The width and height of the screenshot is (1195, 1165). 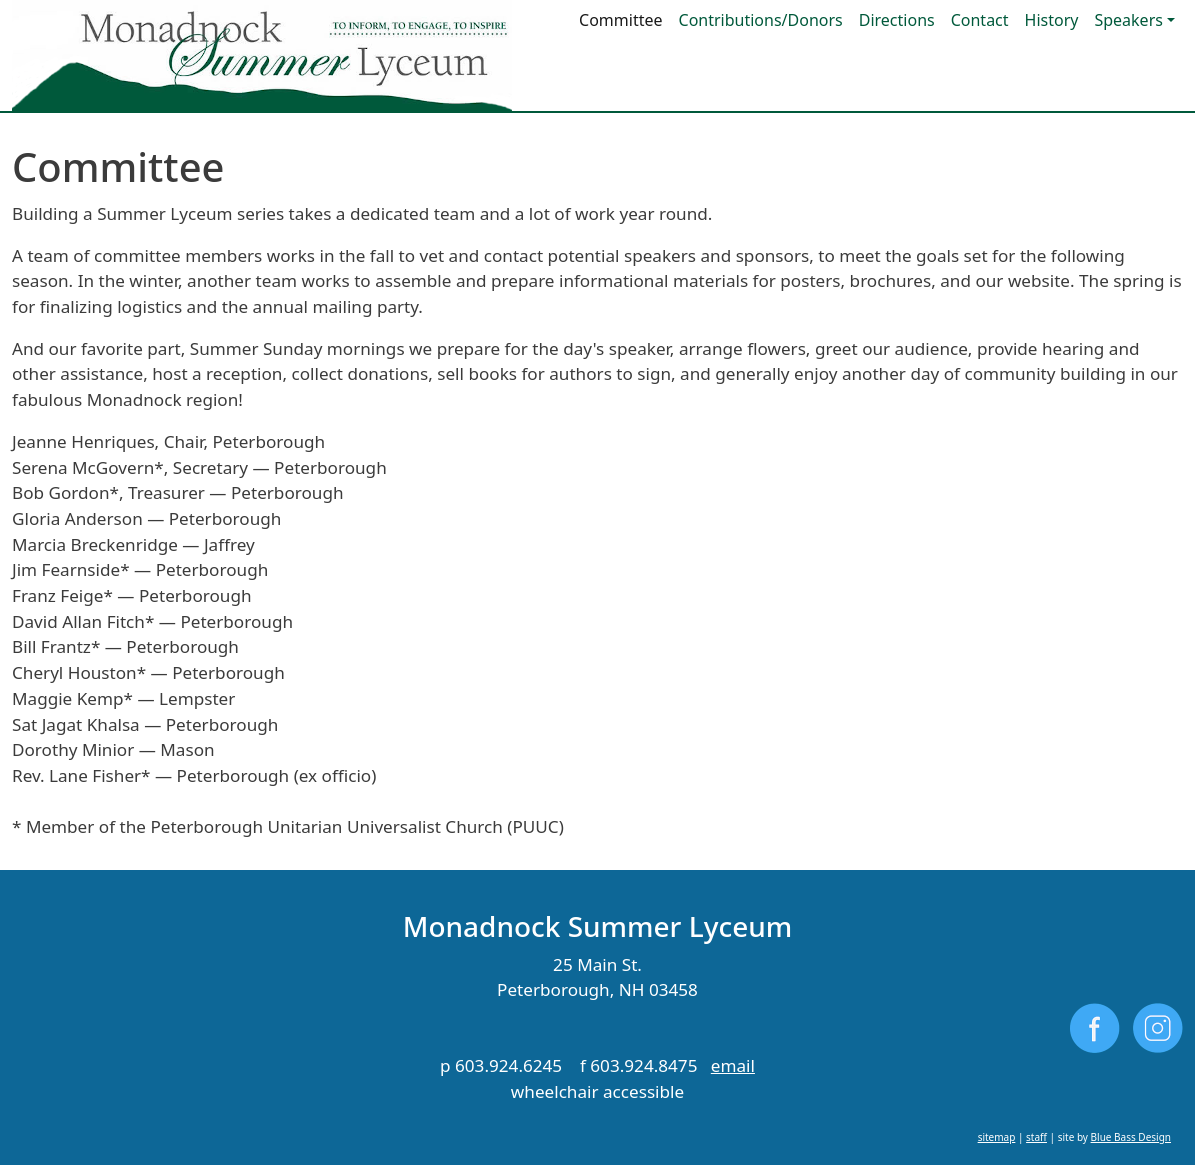 What do you see at coordinates (733, 1065) in the screenshot?
I see `email` at bounding box center [733, 1065].